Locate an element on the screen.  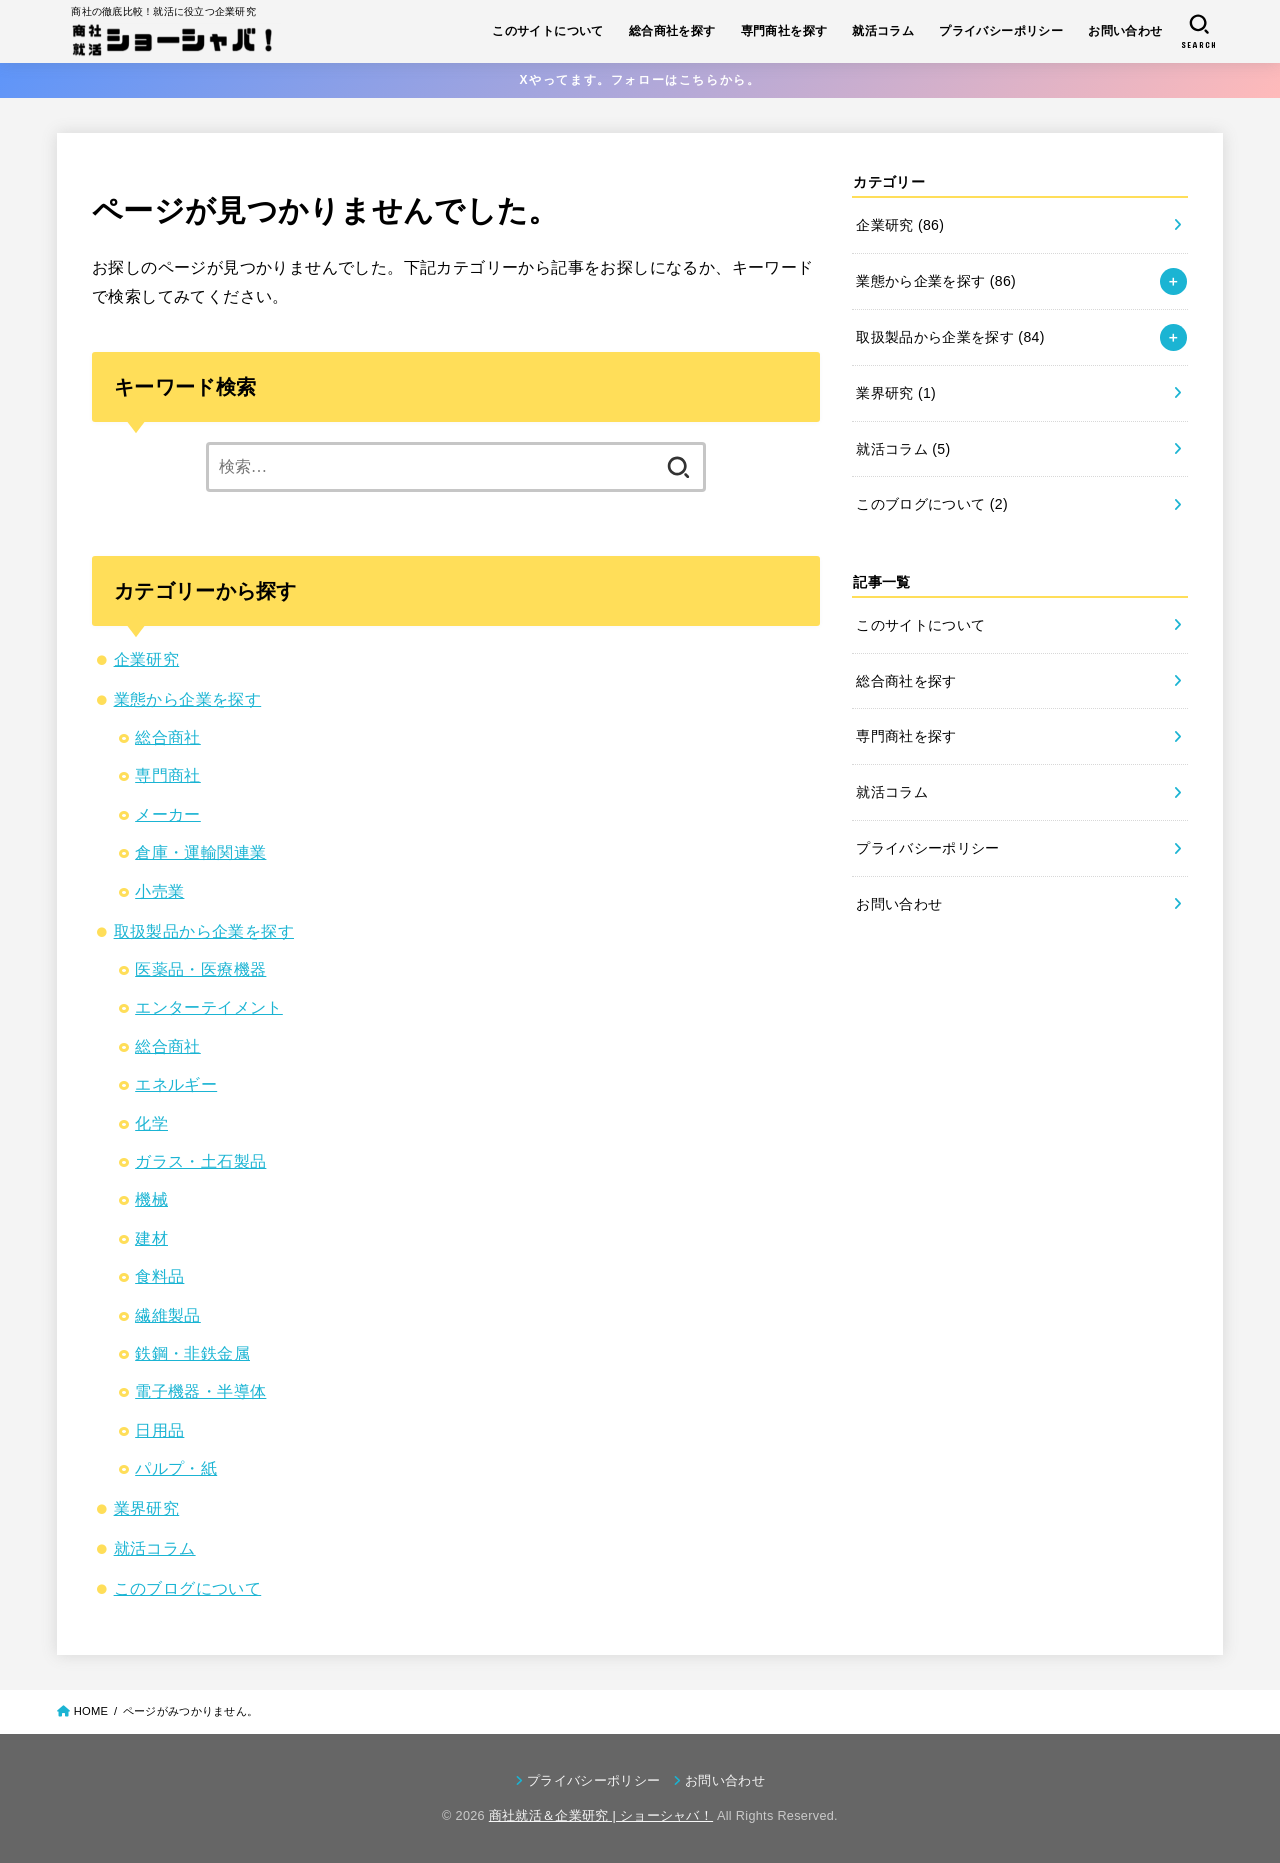
化学 is located at coordinates (151, 1123).